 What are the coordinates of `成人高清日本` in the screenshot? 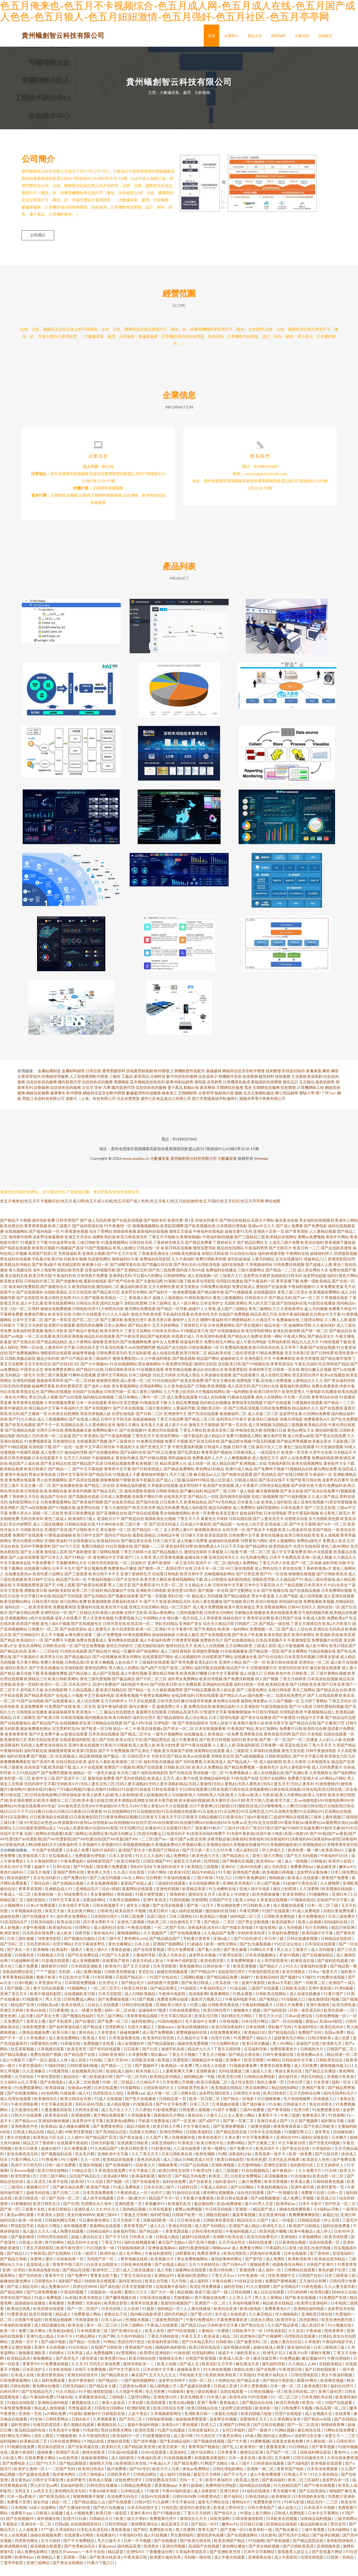 It's located at (313, 2335).